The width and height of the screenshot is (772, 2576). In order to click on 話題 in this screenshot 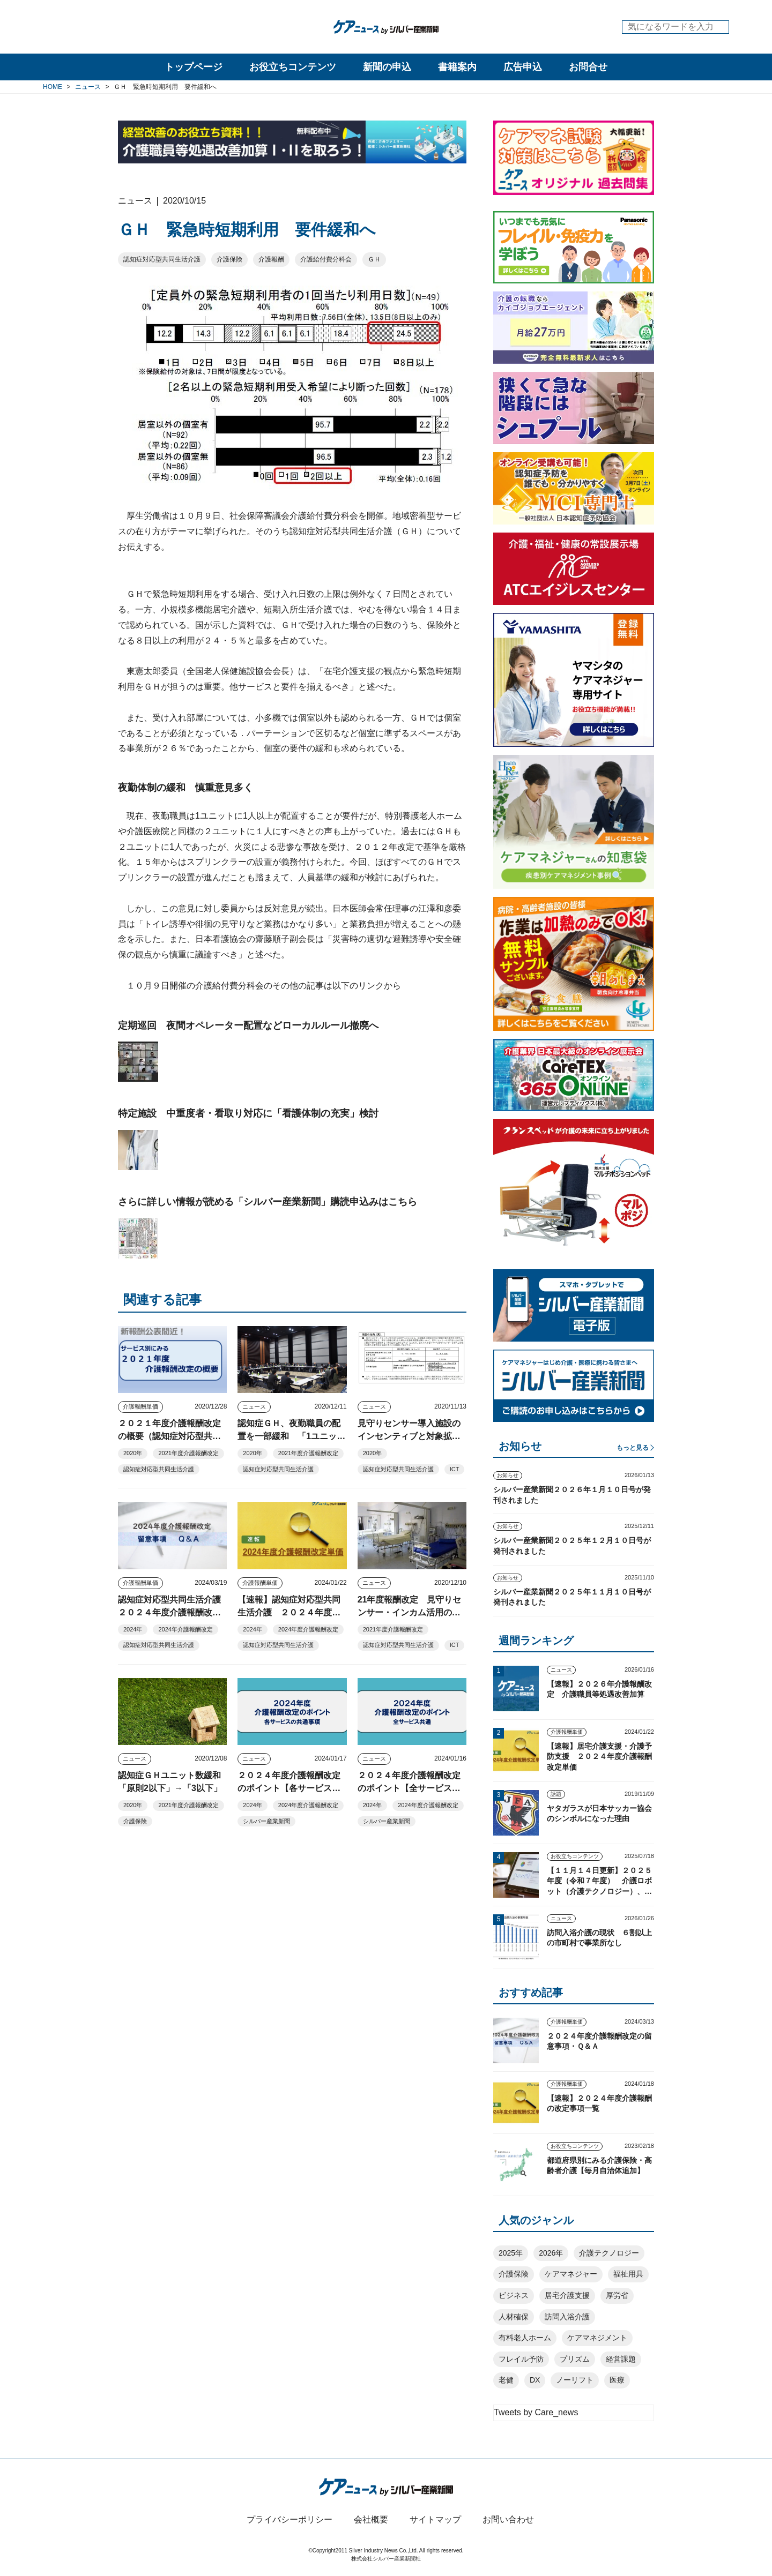, I will do `click(556, 1794)`.